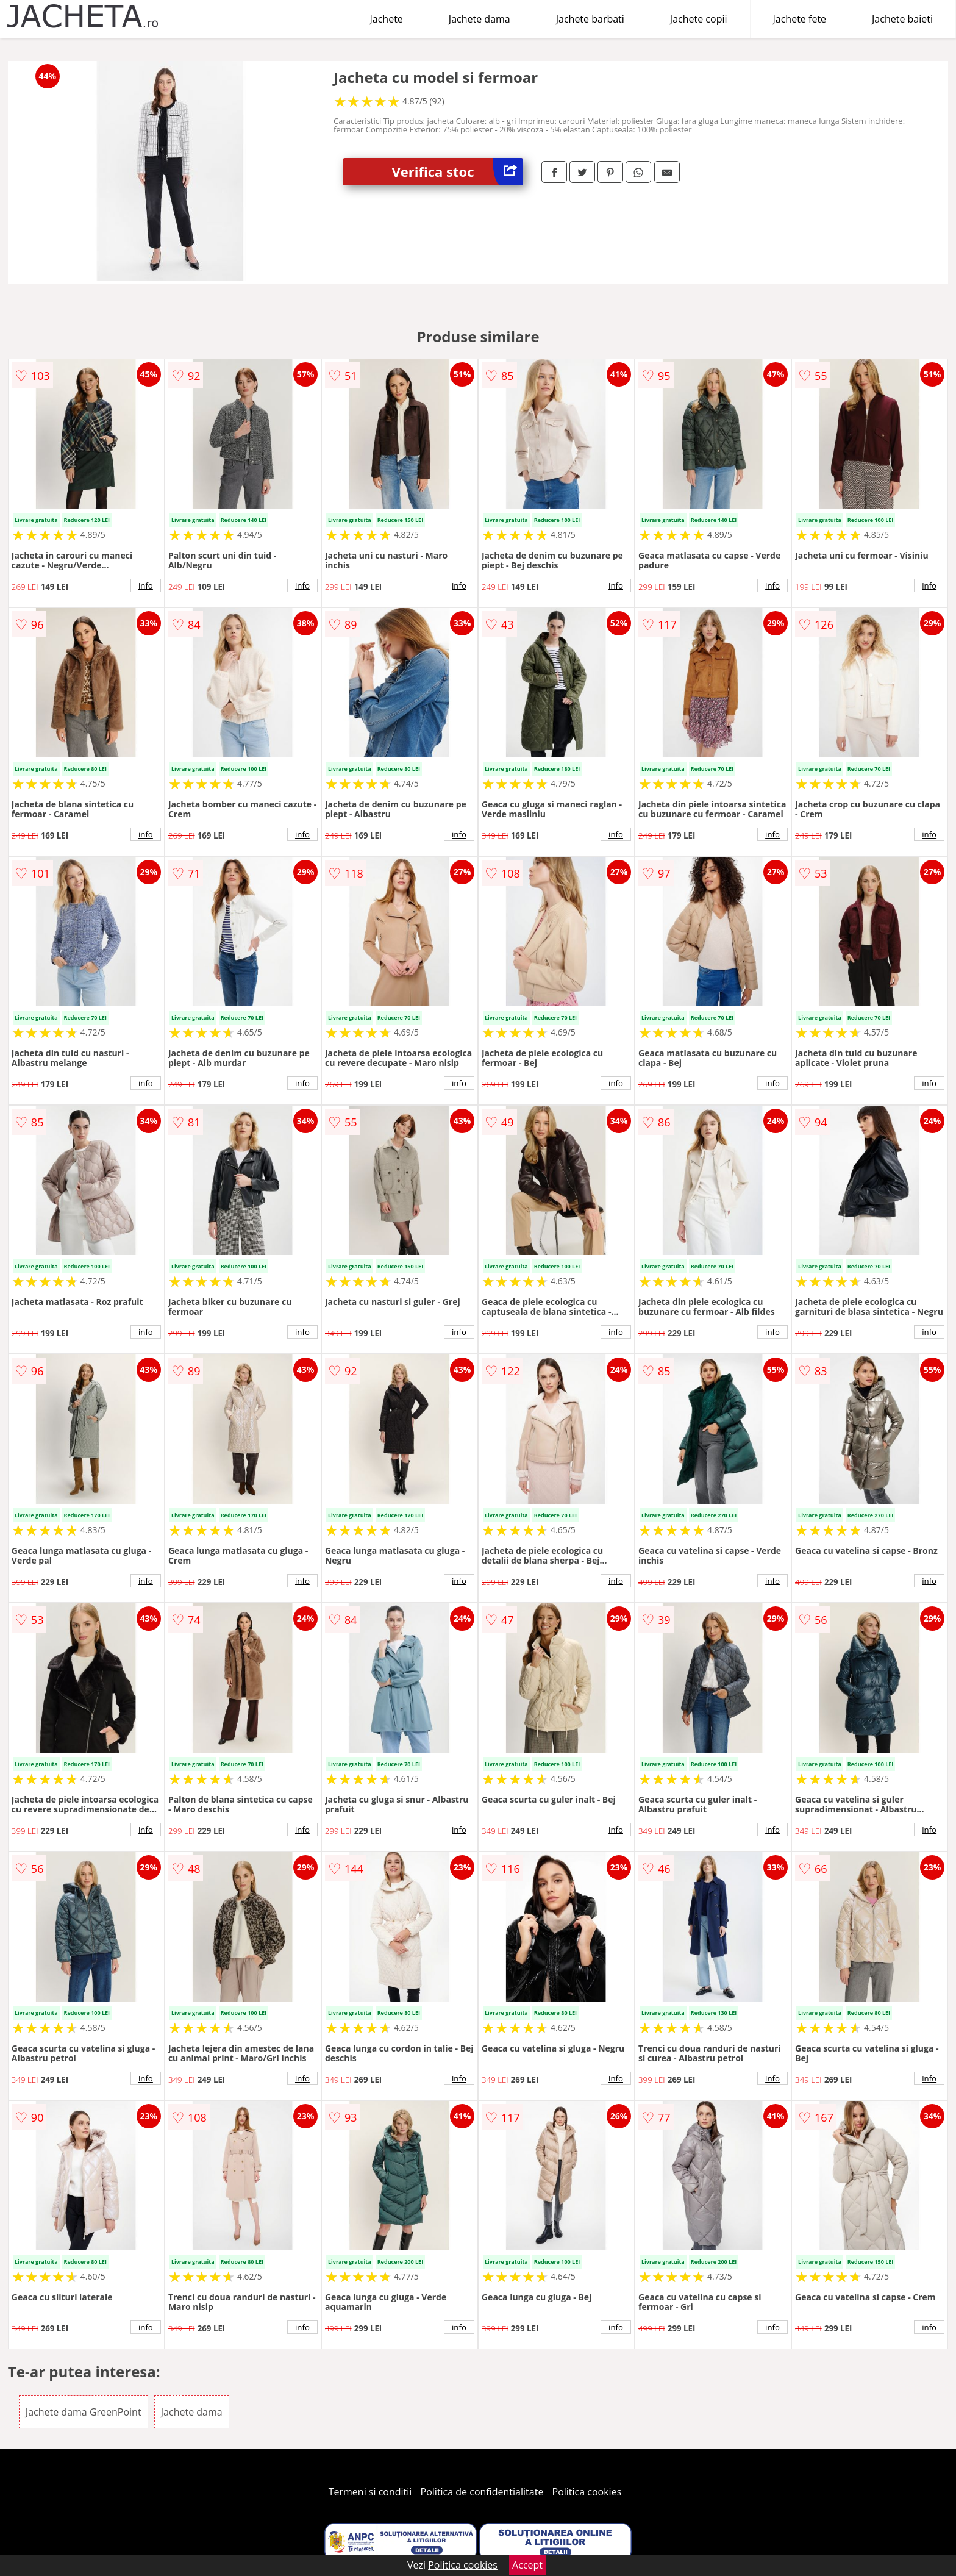  Describe the element at coordinates (457, 171) in the screenshot. I see `Verifica stoc` at that location.